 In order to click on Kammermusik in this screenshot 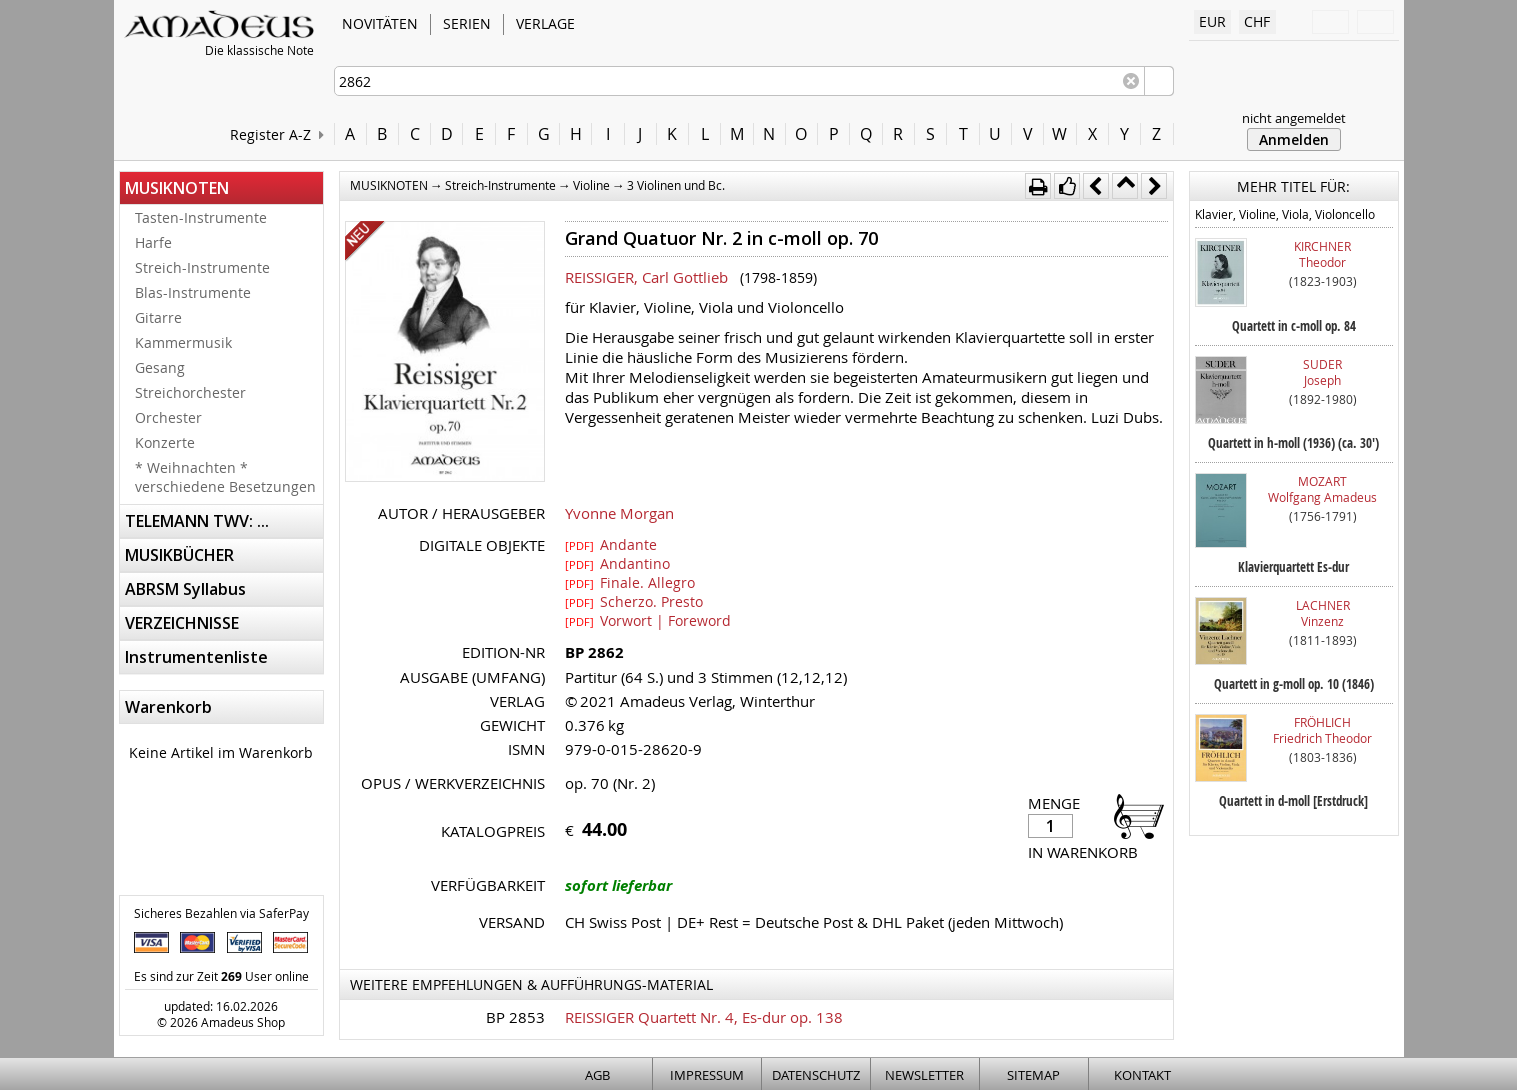, I will do `click(183, 342)`.